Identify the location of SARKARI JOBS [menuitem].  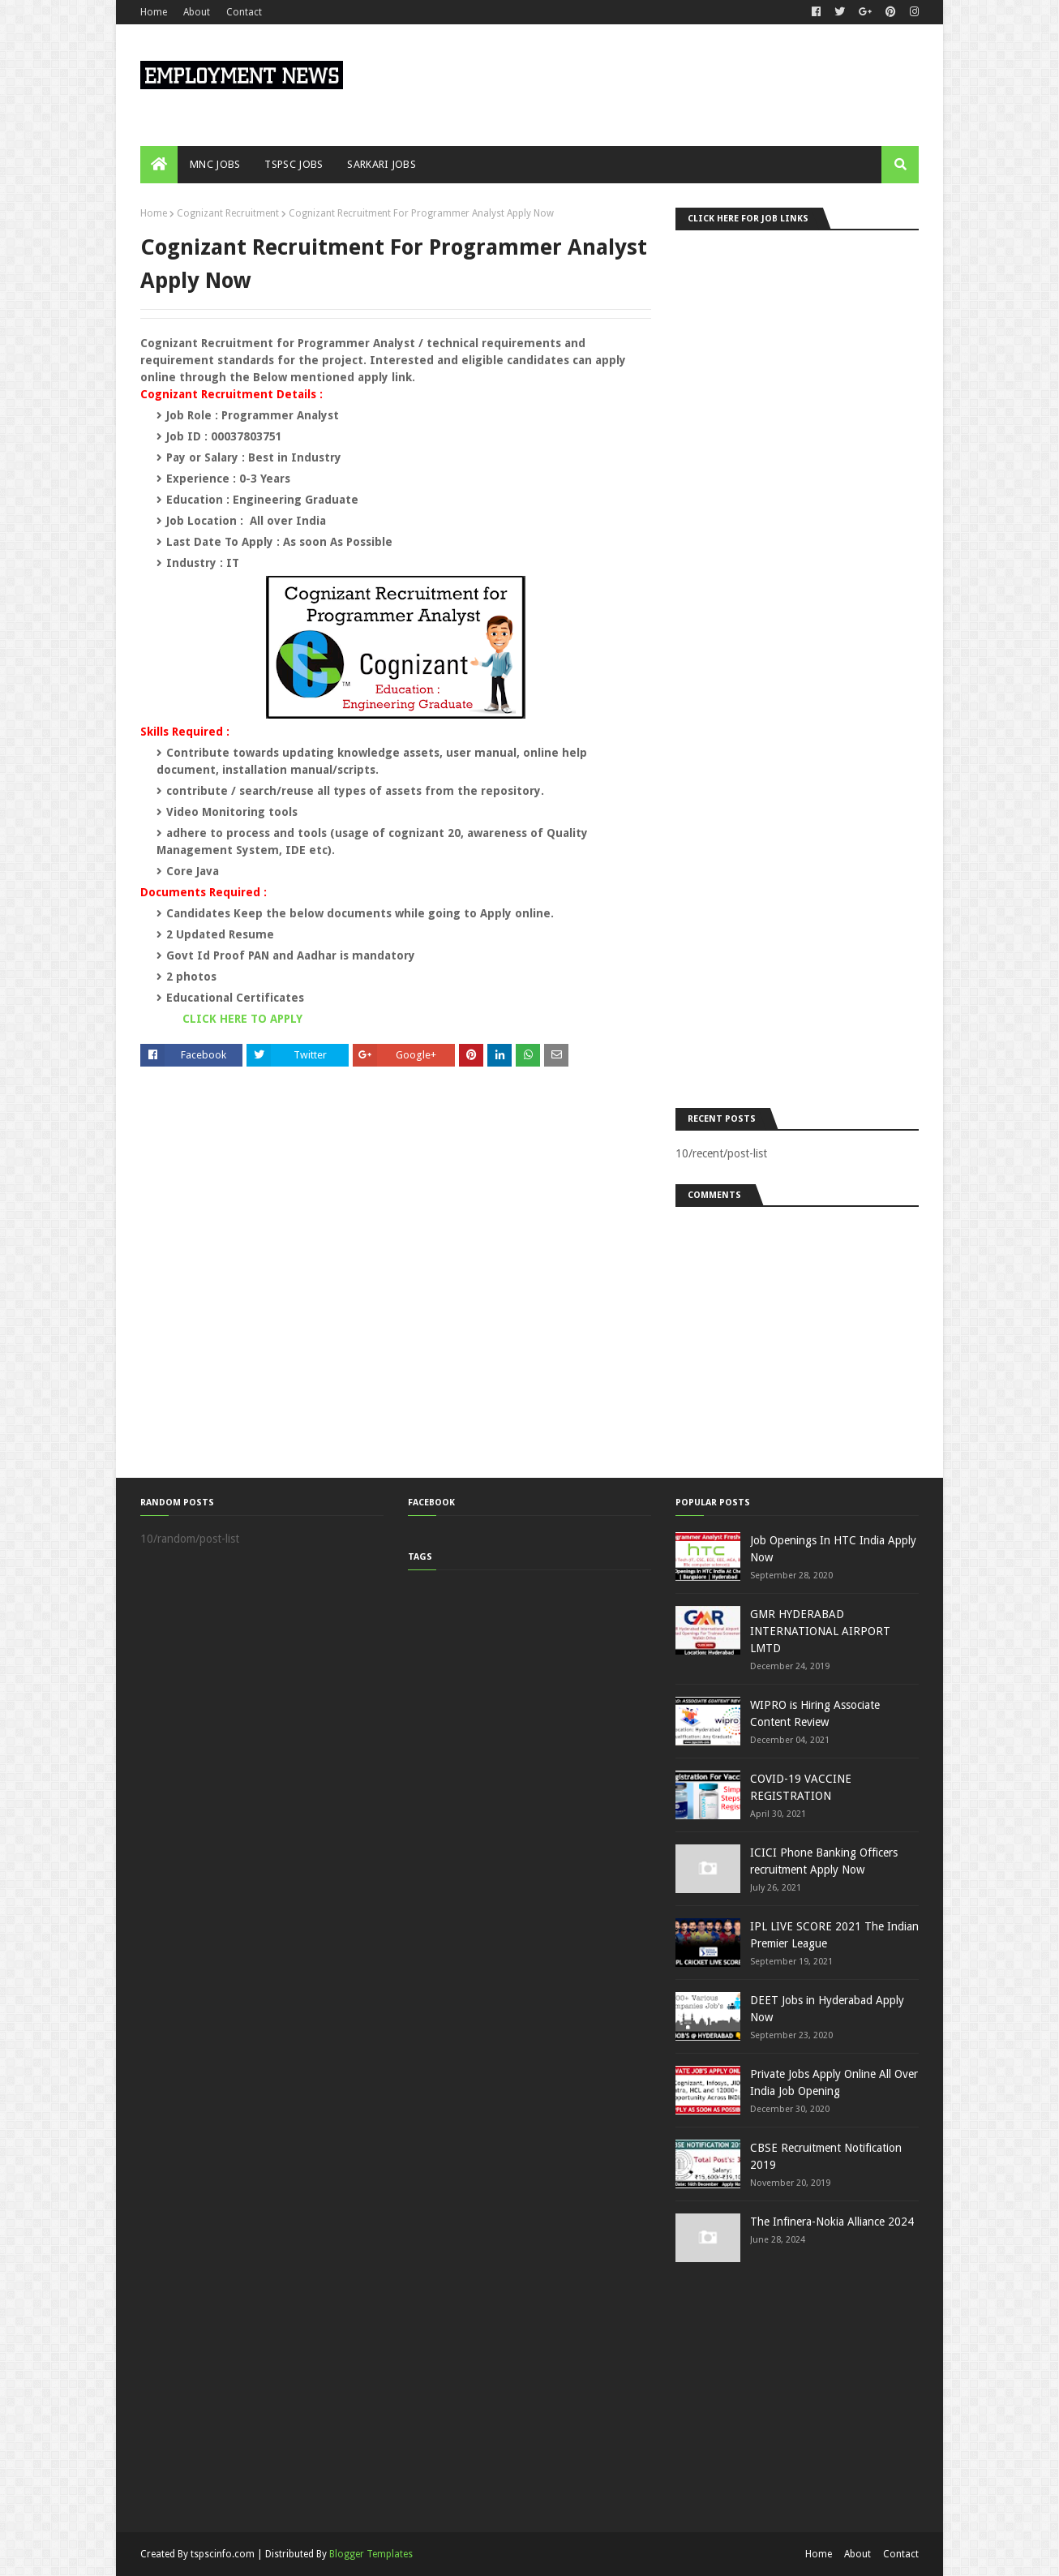
(381, 164).